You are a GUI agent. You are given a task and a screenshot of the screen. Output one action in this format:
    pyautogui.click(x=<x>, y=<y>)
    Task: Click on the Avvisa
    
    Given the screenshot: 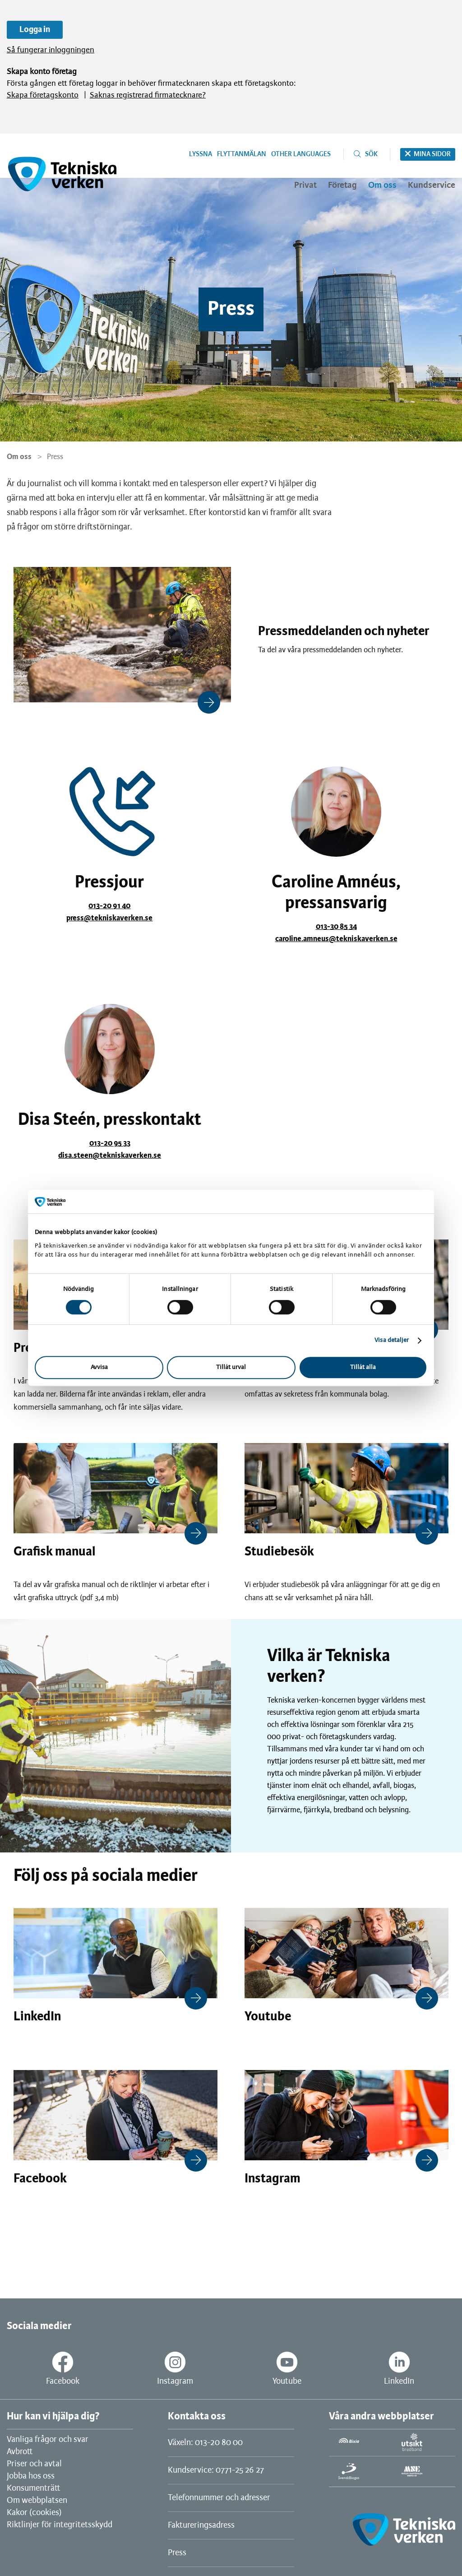 What is the action you would take?
    pyautogui.click(x=99, y=1367)
    